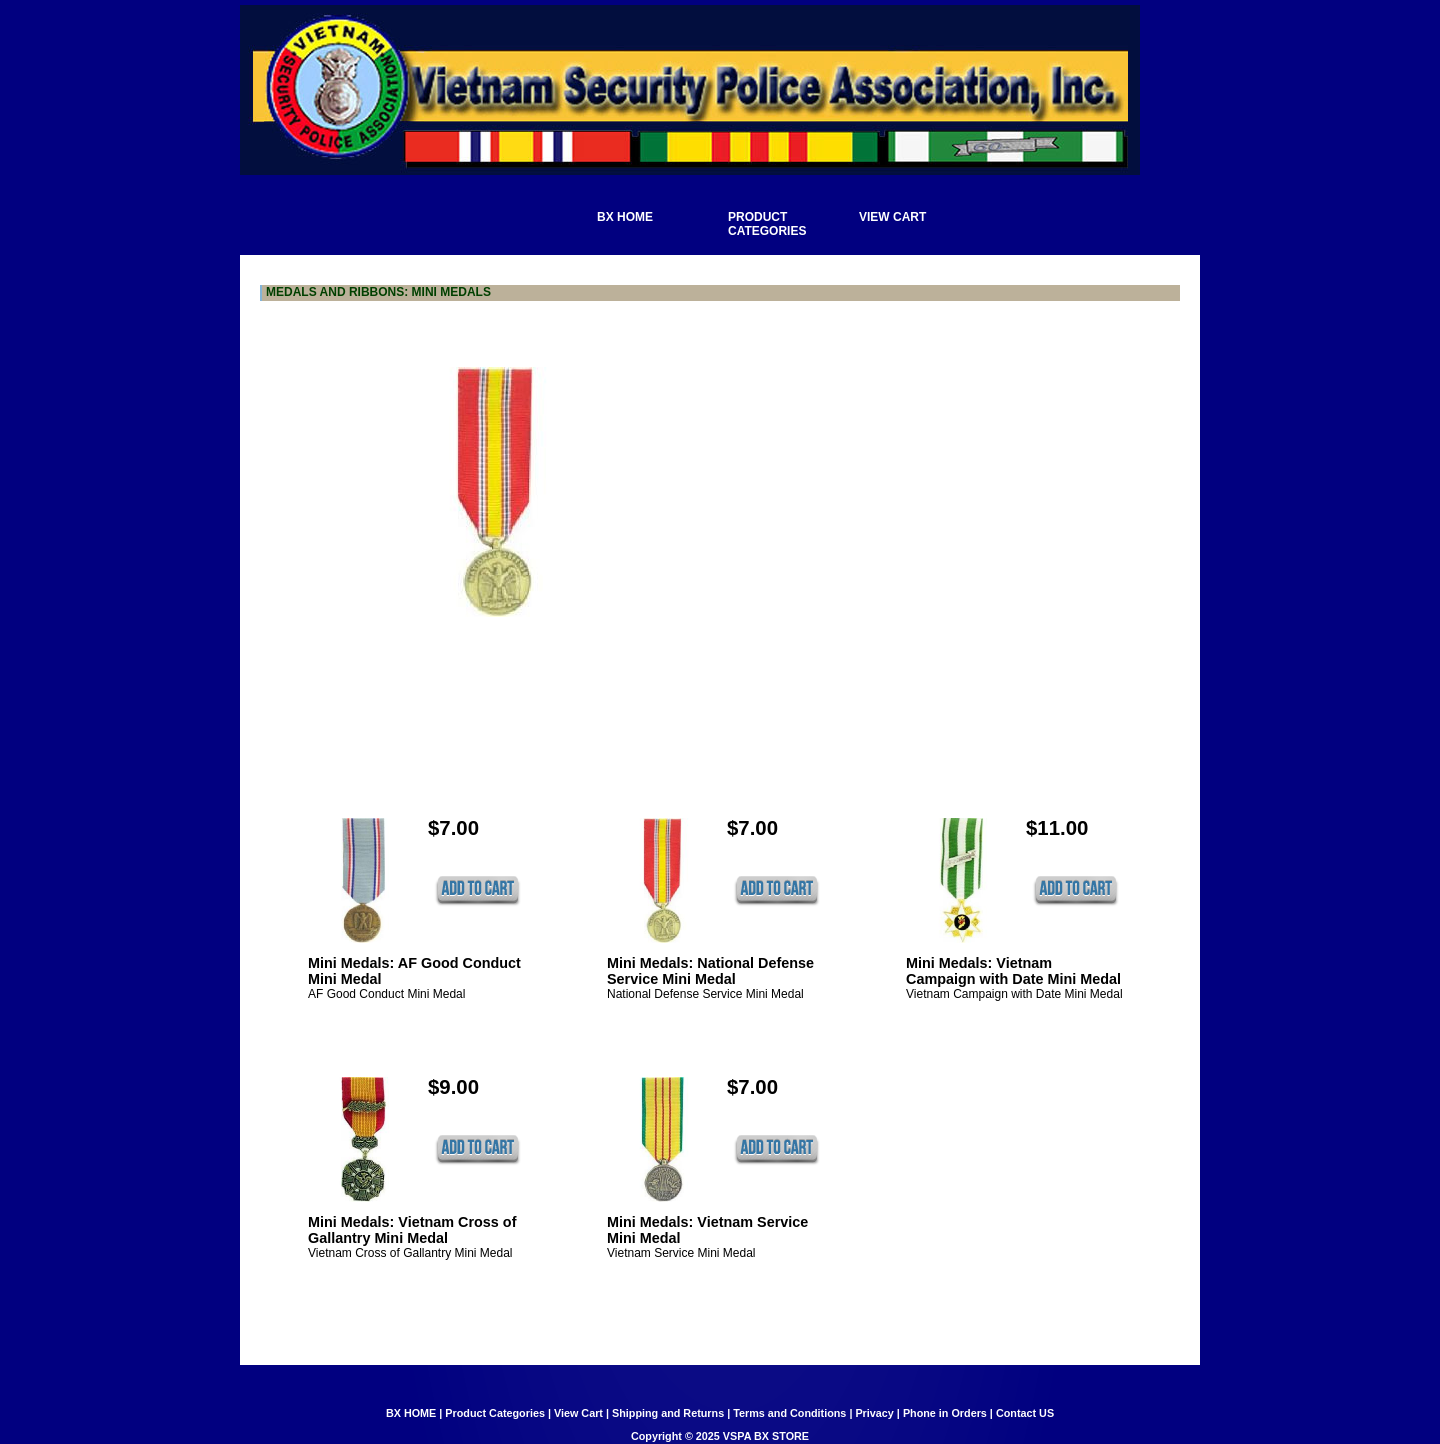 Image resolution: width=1440 pixels, height=1444 pixels. What do you see at coordinates (789, 1413) in the screenshot?
I see `Terms and Conditions` at bounding box center [789, 1413].